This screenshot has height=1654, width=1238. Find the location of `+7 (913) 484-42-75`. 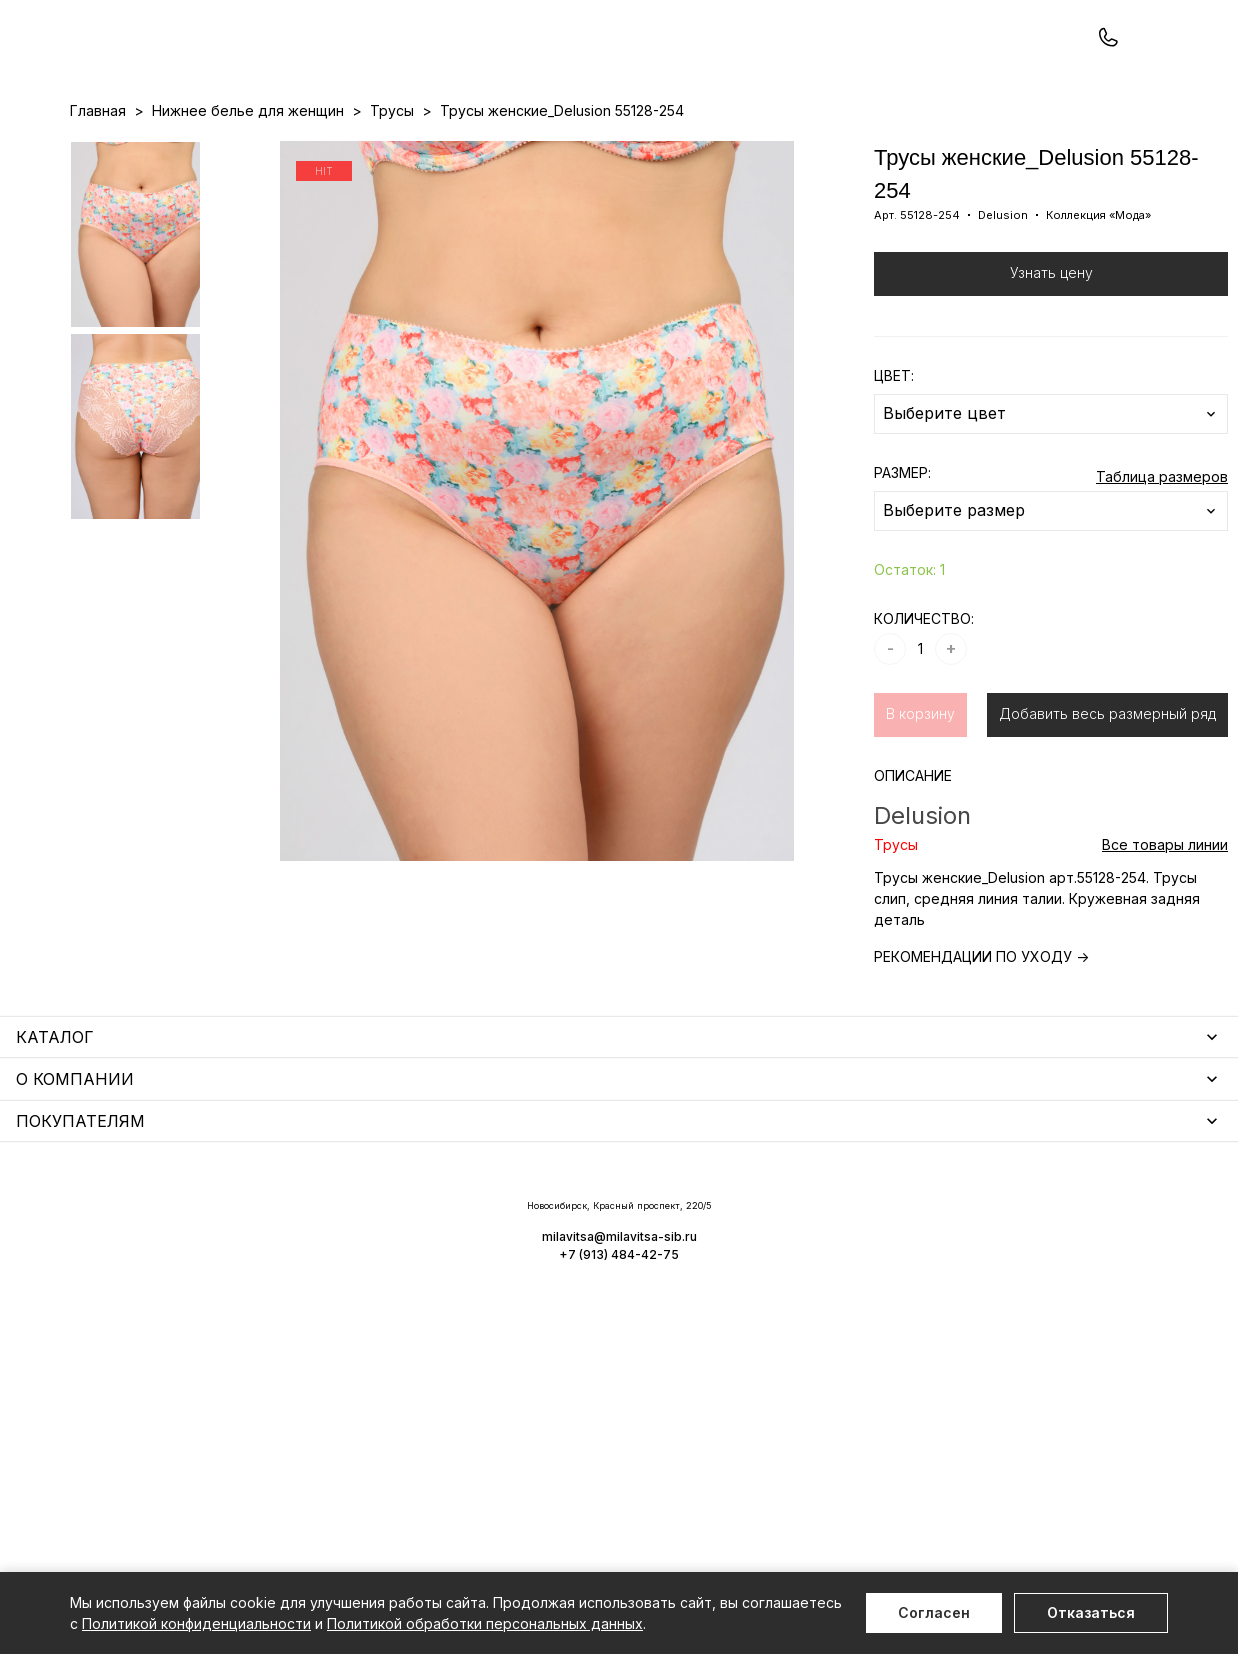

+7 (913) 484-42-75 is located at coordinates (178, 67).